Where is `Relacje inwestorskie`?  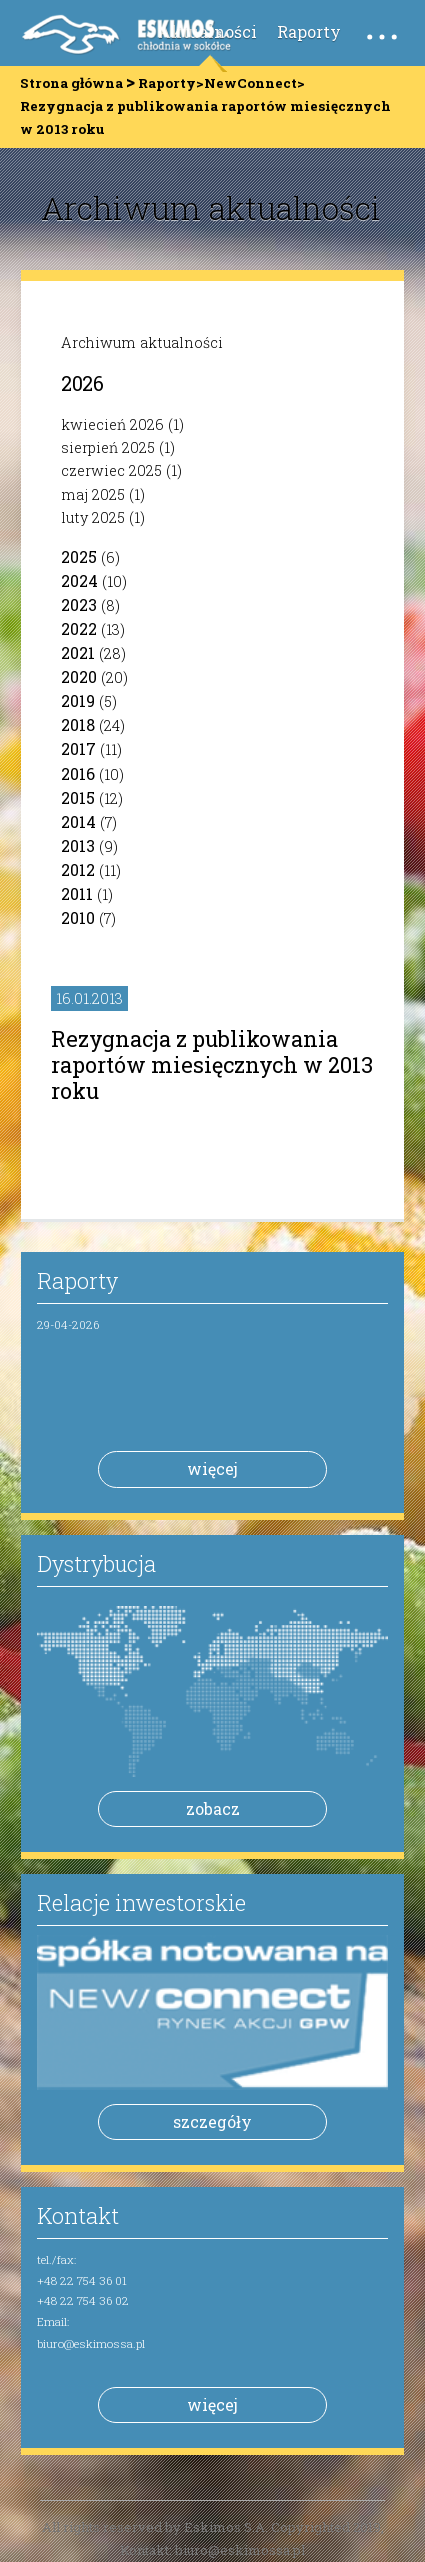
Relacje inwestorskie is located at coordinates (141, 1902).